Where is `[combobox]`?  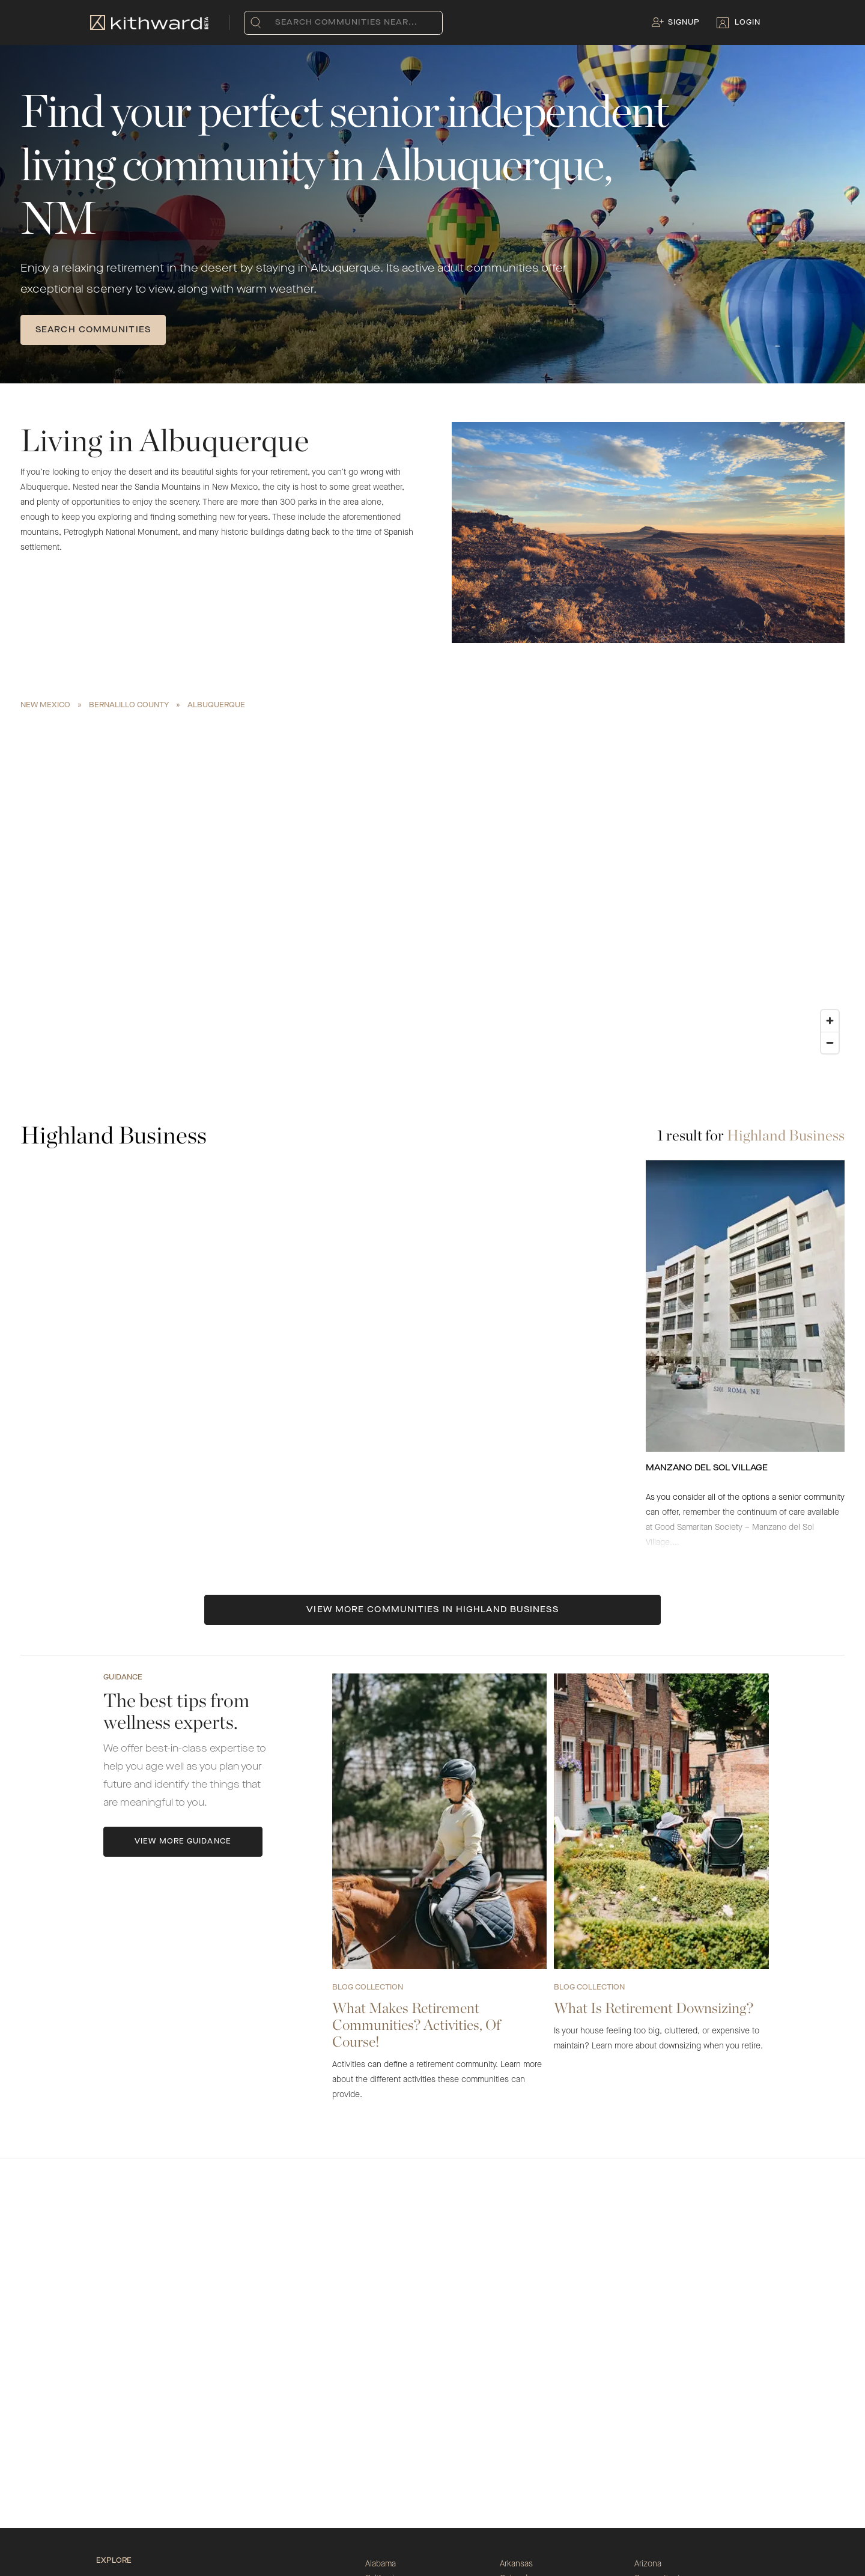
[combobox] is located at coordinates (277, 23).